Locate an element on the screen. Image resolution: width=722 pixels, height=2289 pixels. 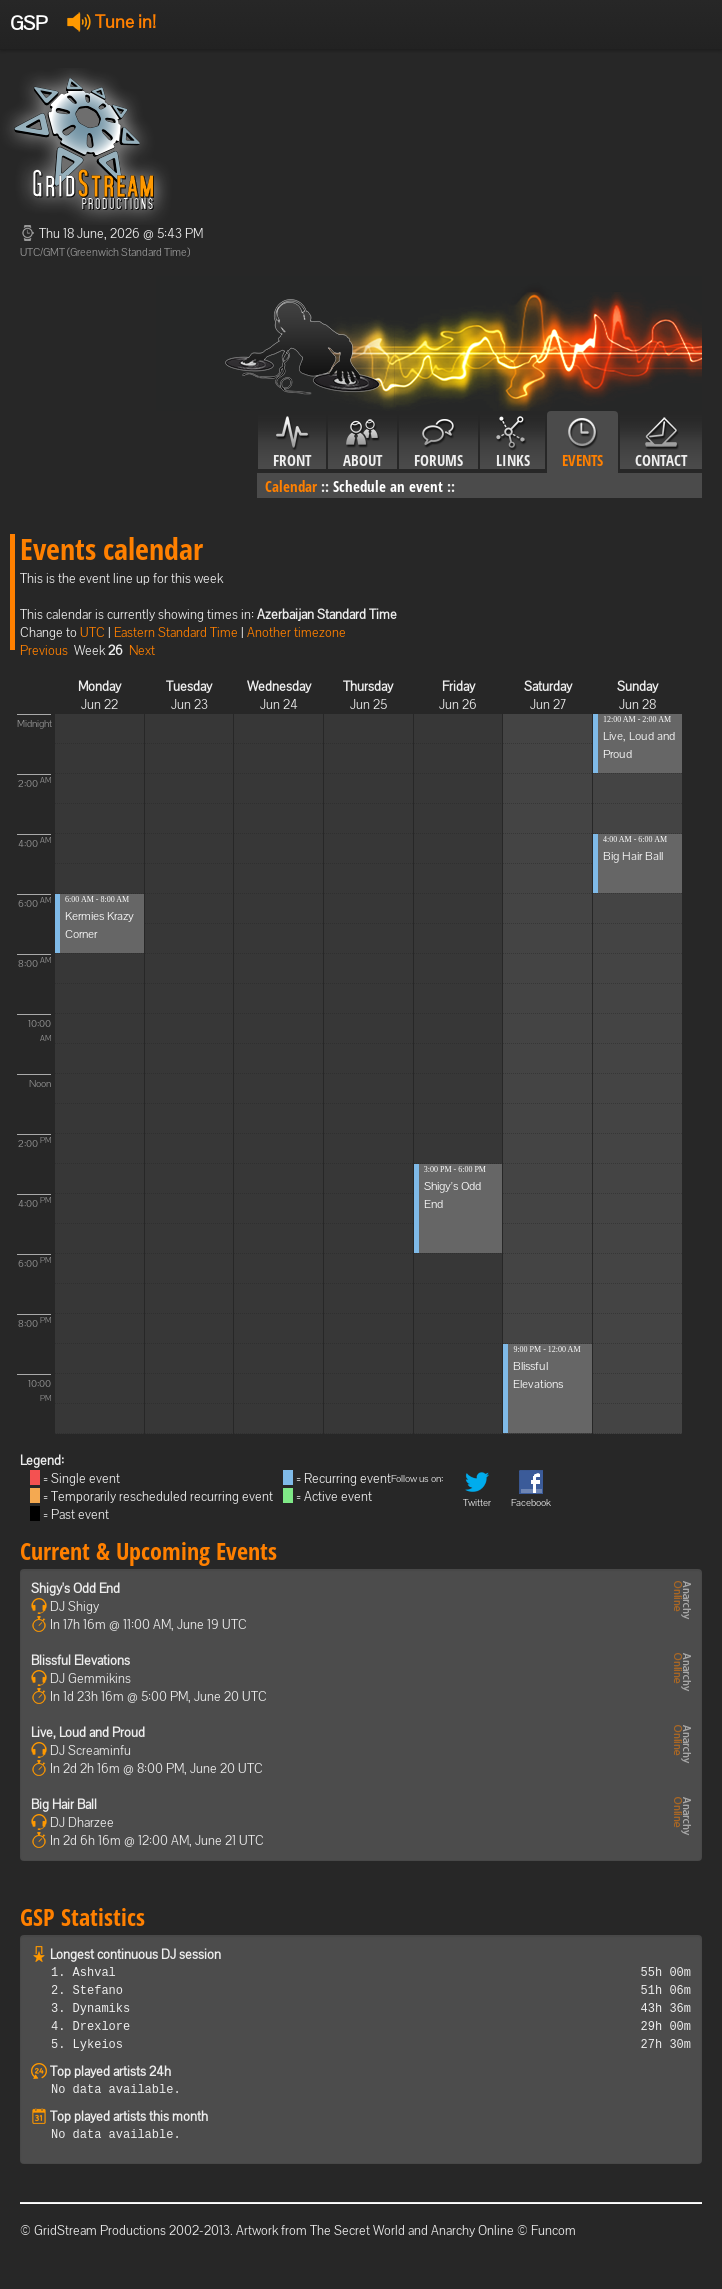
About is located at coordinates (362, 443).